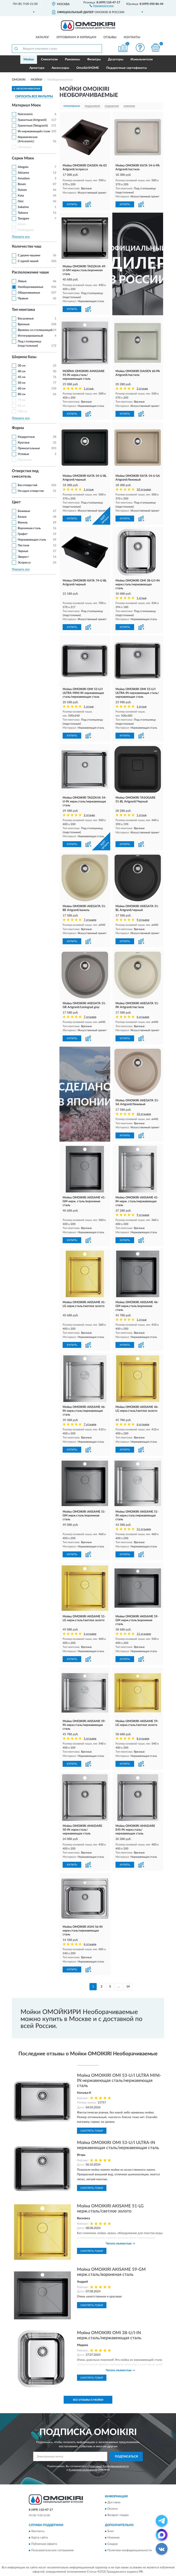  I want to click on Tadzava, so click(23, 212).